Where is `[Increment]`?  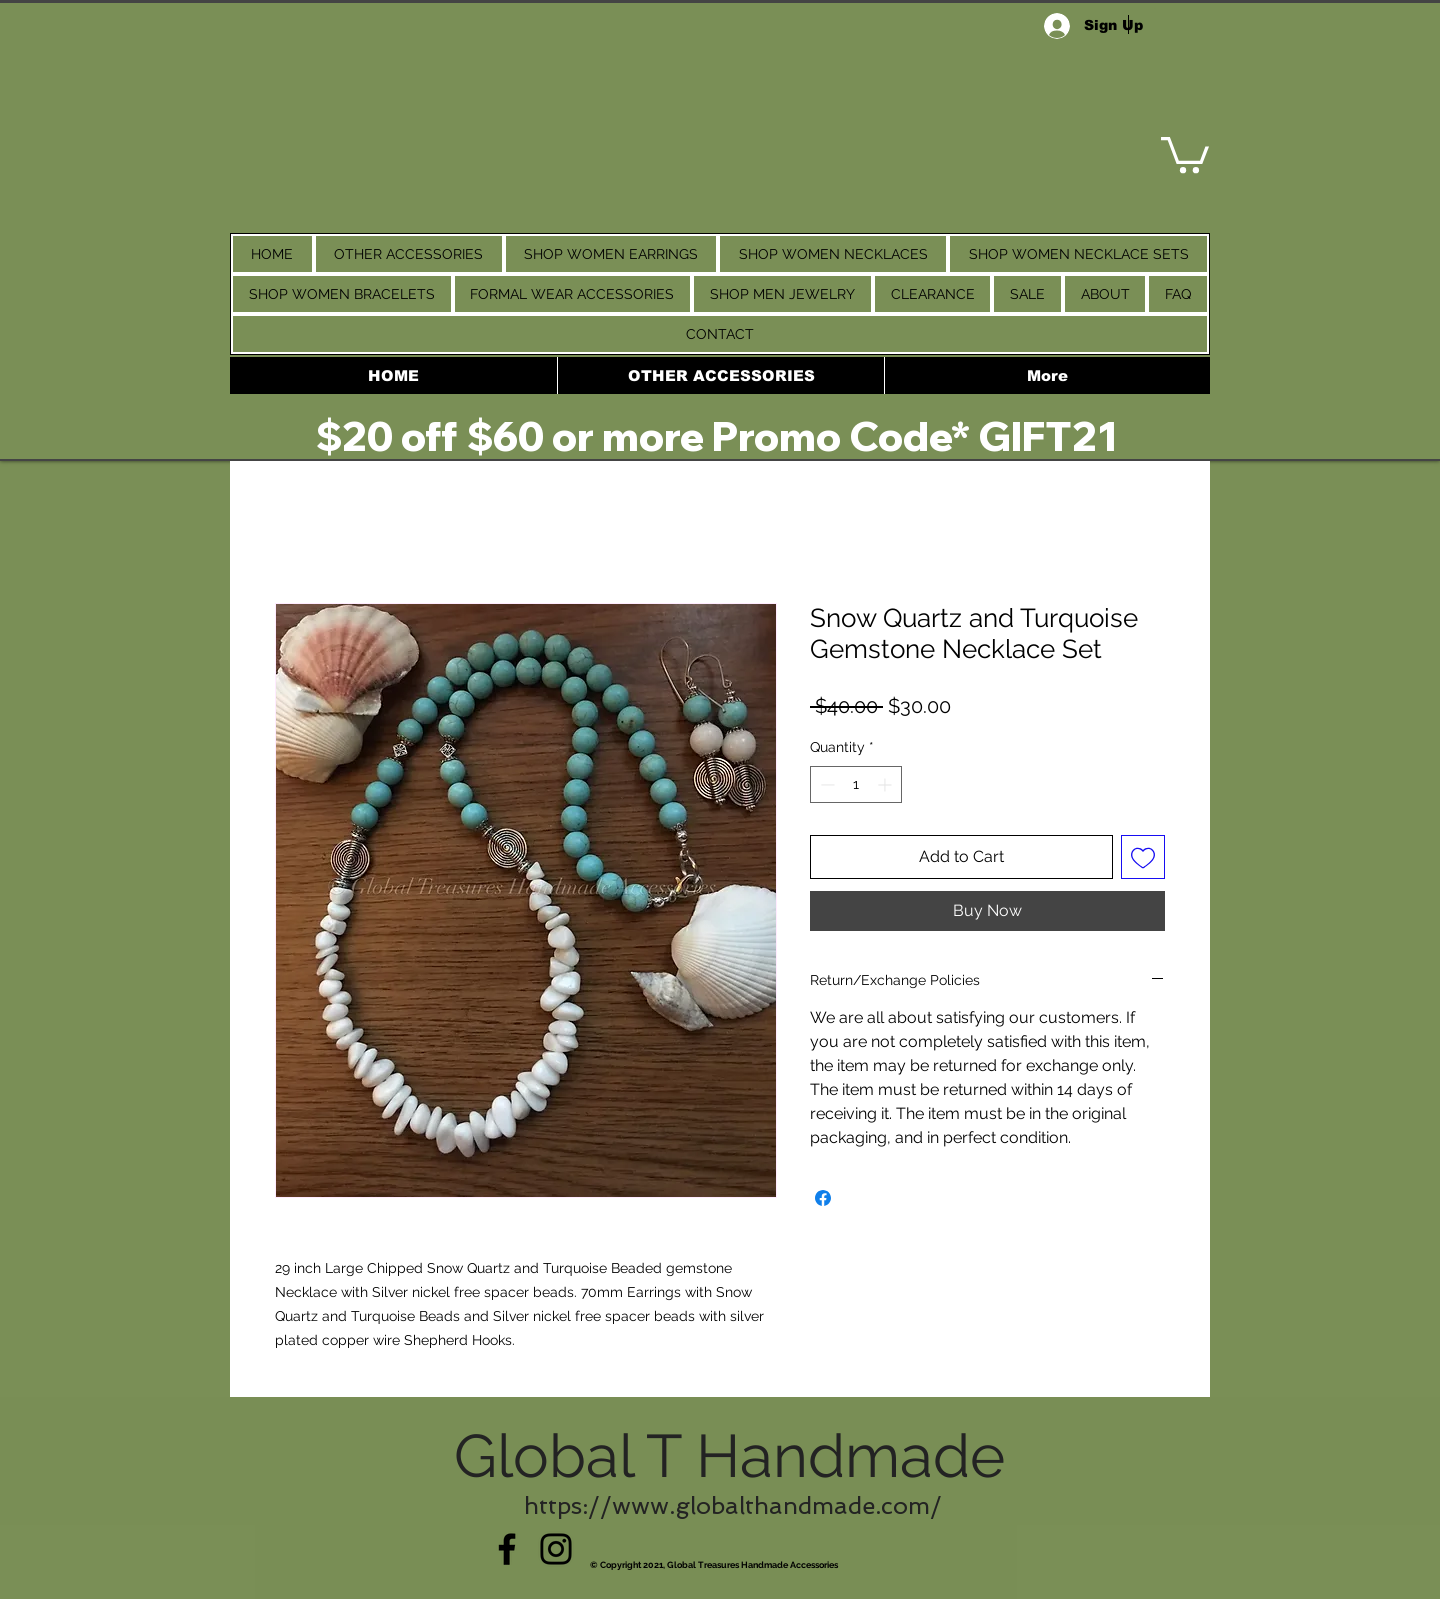 [Increment] is located at coordinates (886, 784).